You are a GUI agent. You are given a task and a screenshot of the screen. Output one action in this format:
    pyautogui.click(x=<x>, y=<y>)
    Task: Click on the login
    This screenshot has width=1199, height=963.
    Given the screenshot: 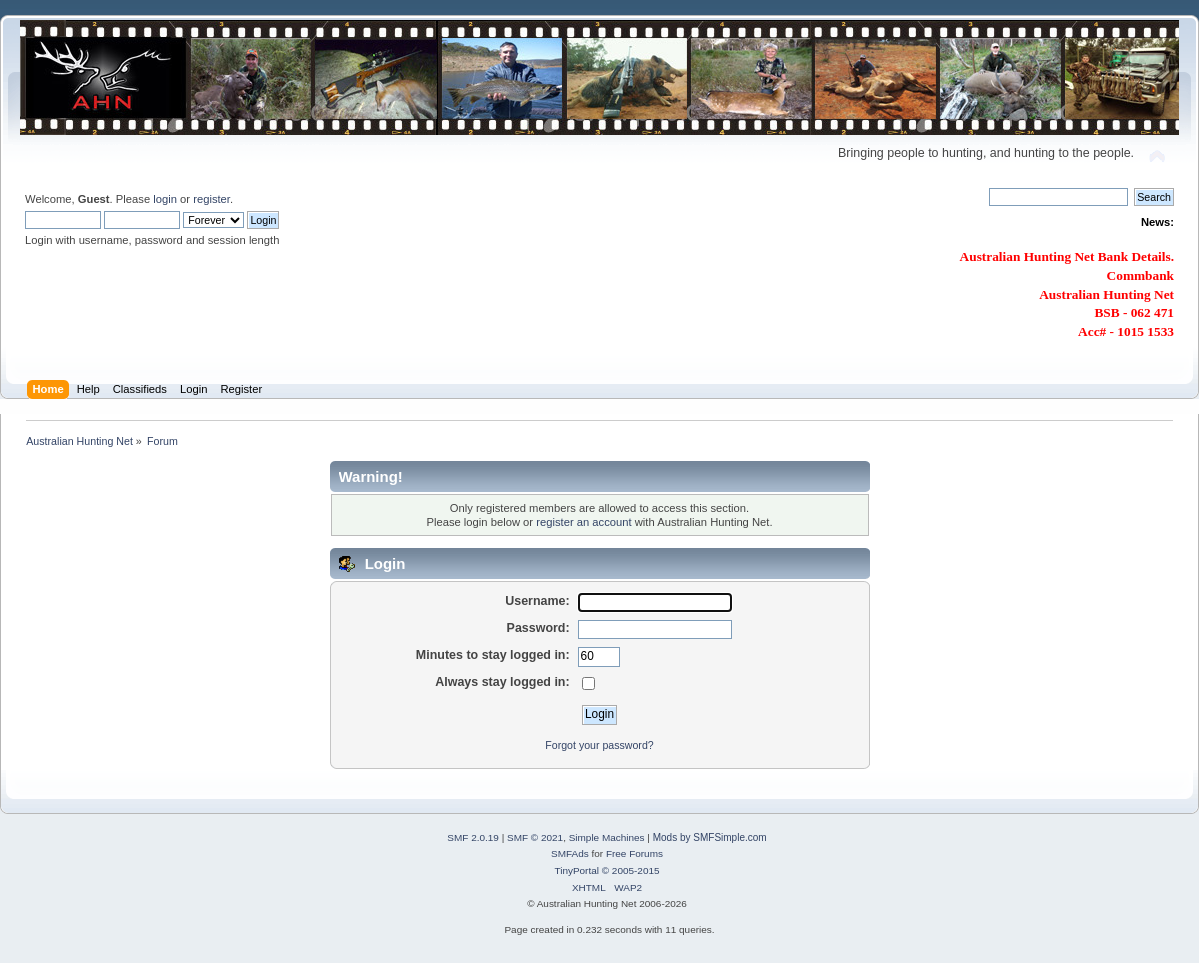 What is the action you would take?
    pyautogui.click(x=165, y=199)
    